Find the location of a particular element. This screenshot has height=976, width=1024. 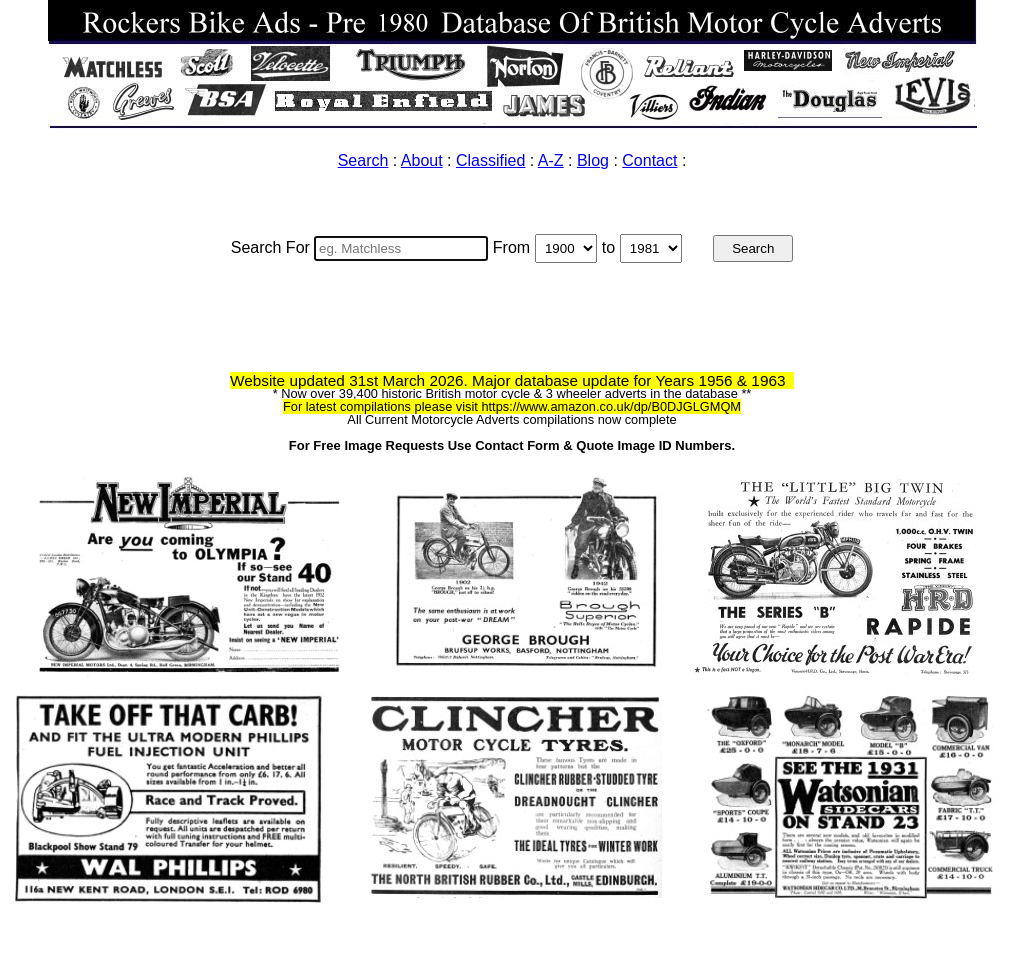

Classified is located at coordinates (490, 160).